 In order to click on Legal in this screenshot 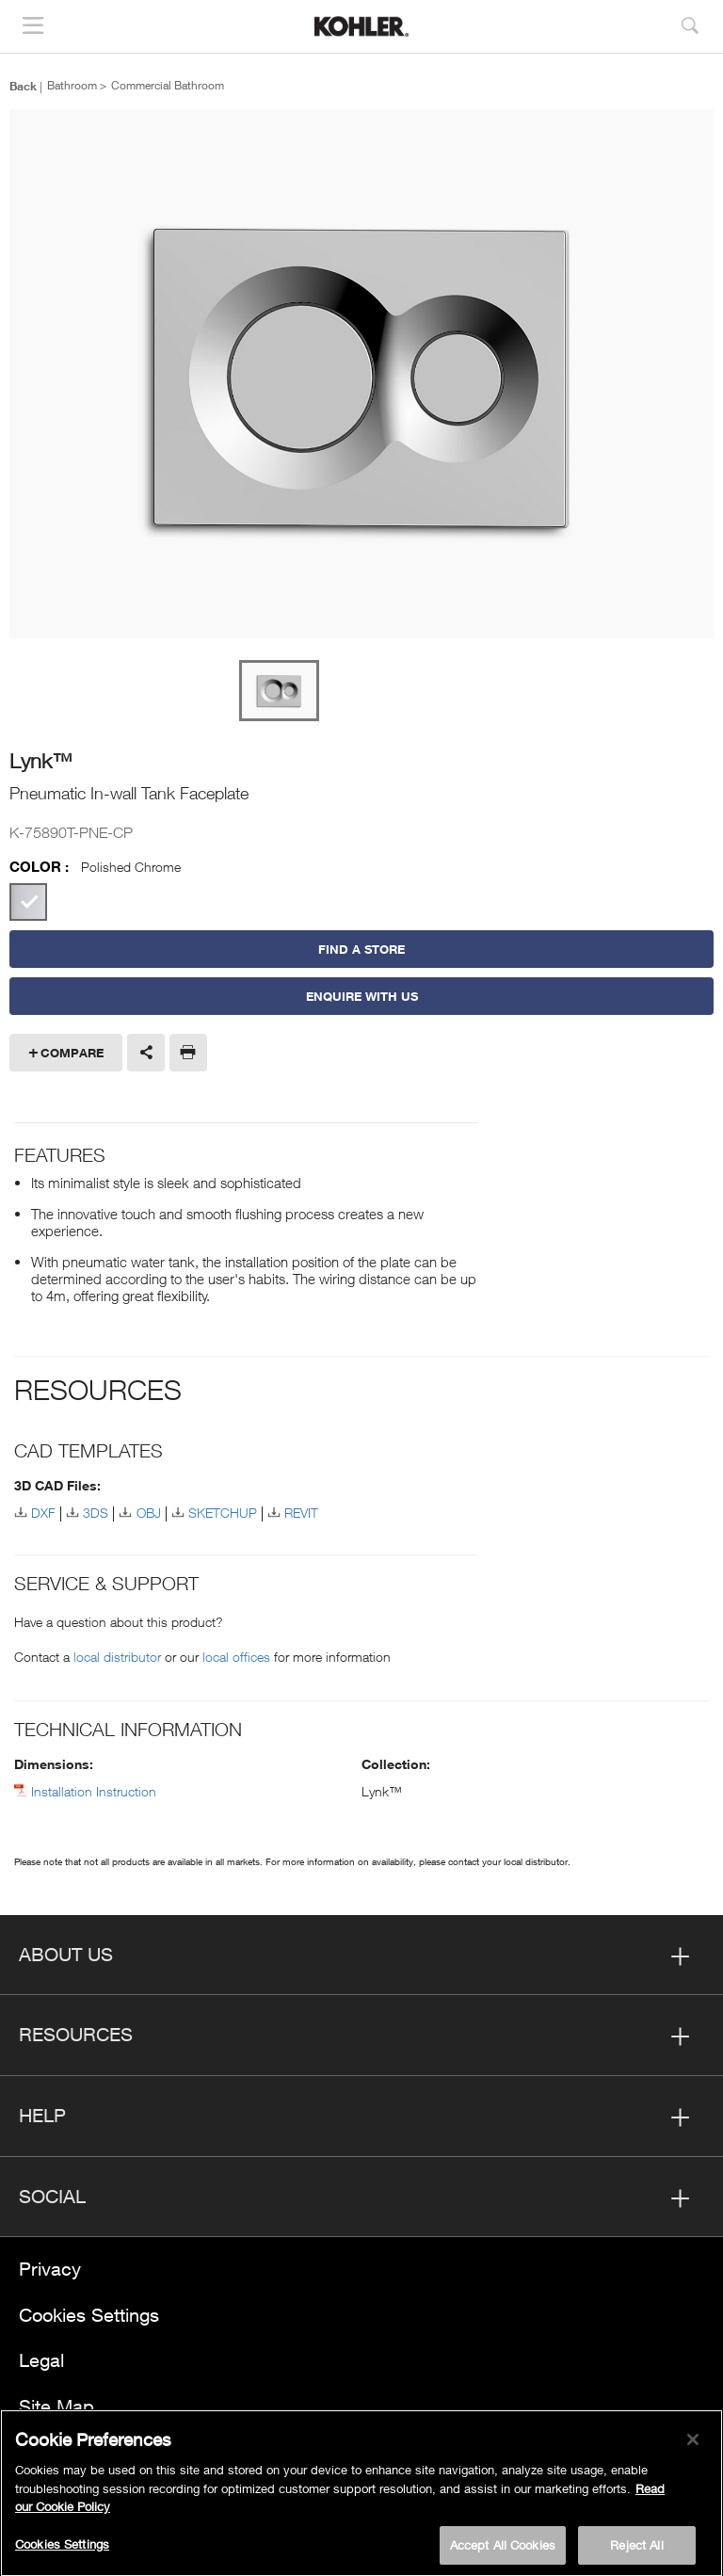, I will do `click(41, 2360)`.